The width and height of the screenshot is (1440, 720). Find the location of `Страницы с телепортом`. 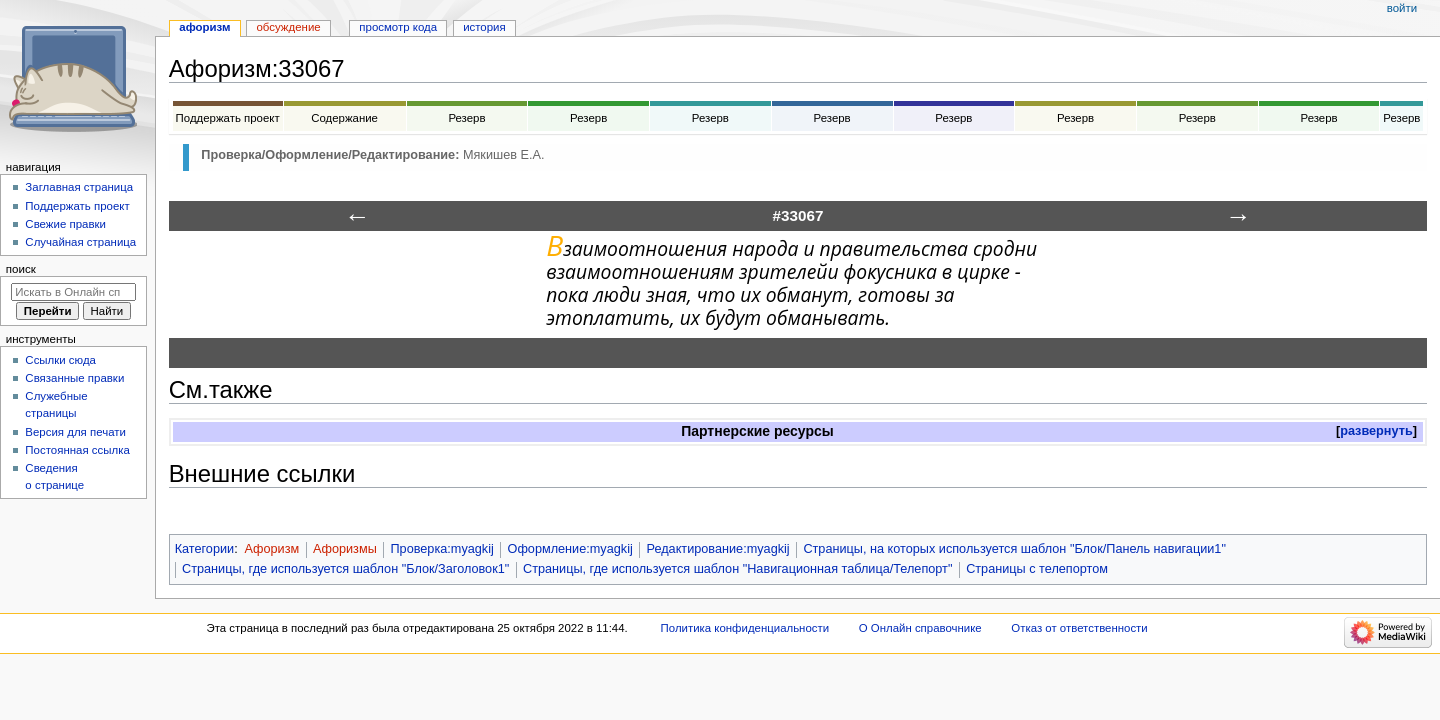

Страницы с телепортом is located at coordinates (1037, 569).